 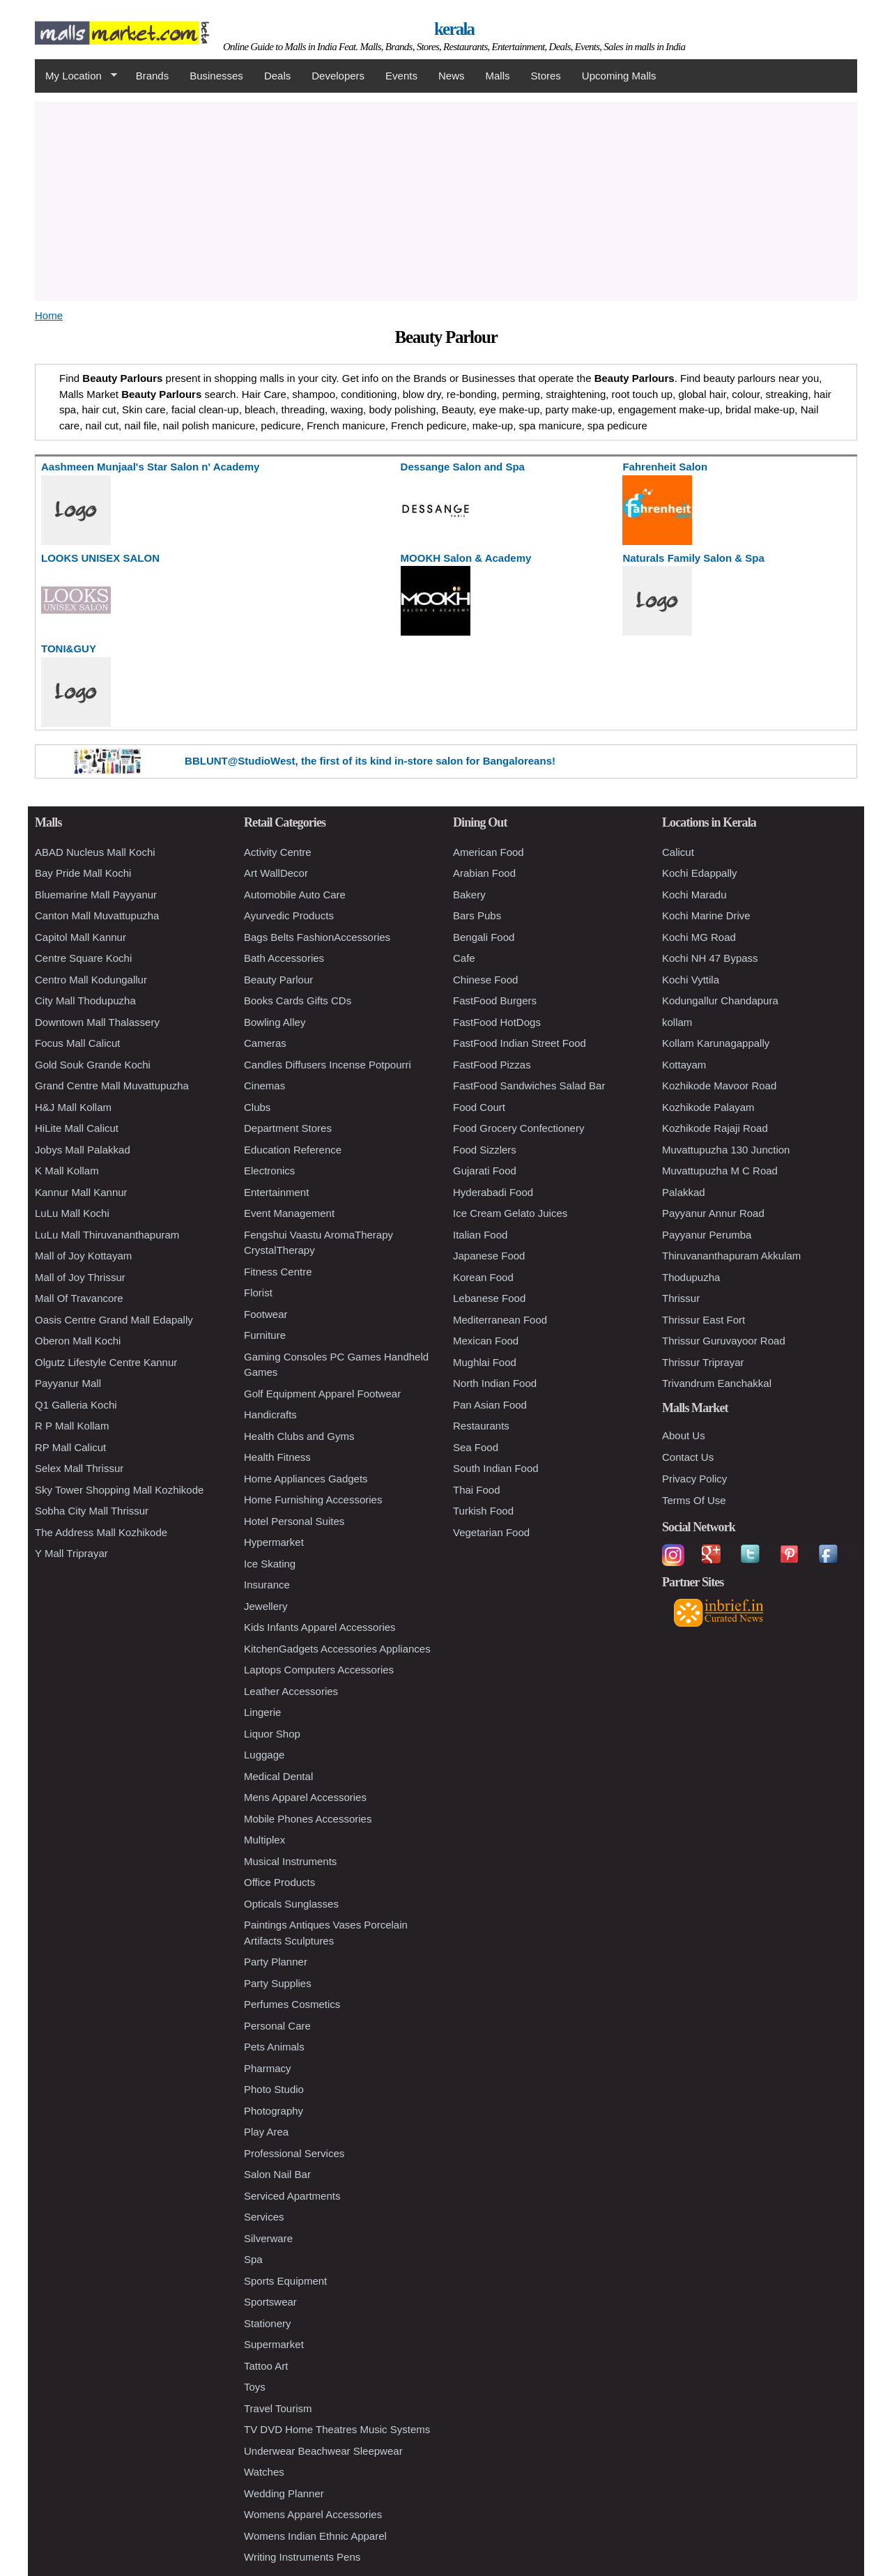 What do you see at coordinates (274, 2344) in the screenshot?
I see `Supermarket` at bounding box center [274, 2344].